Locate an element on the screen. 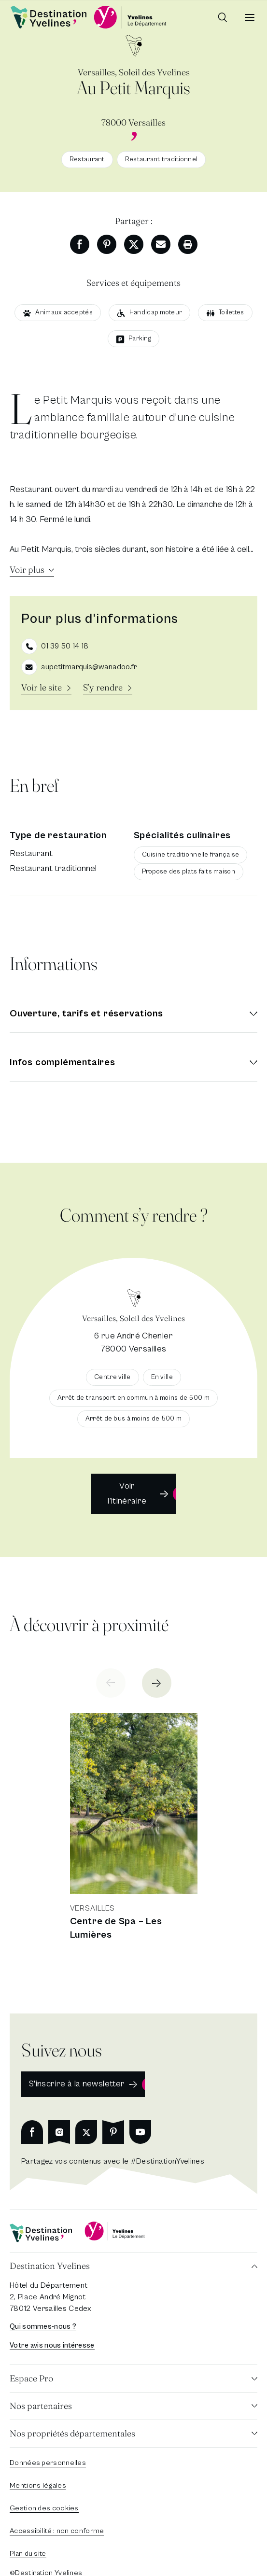  Votre avis nous intéresse is located at coordinates (52, 2345).